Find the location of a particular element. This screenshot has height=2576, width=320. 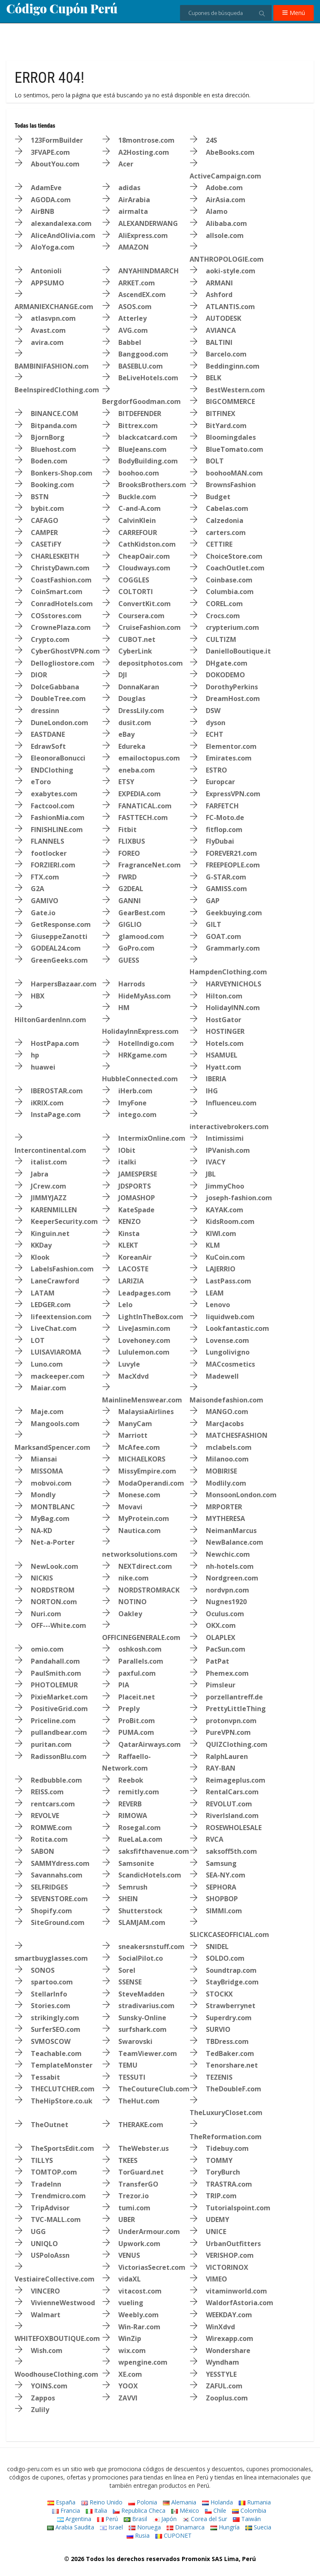

mclabels.com is located at coordinates (229, 1447).